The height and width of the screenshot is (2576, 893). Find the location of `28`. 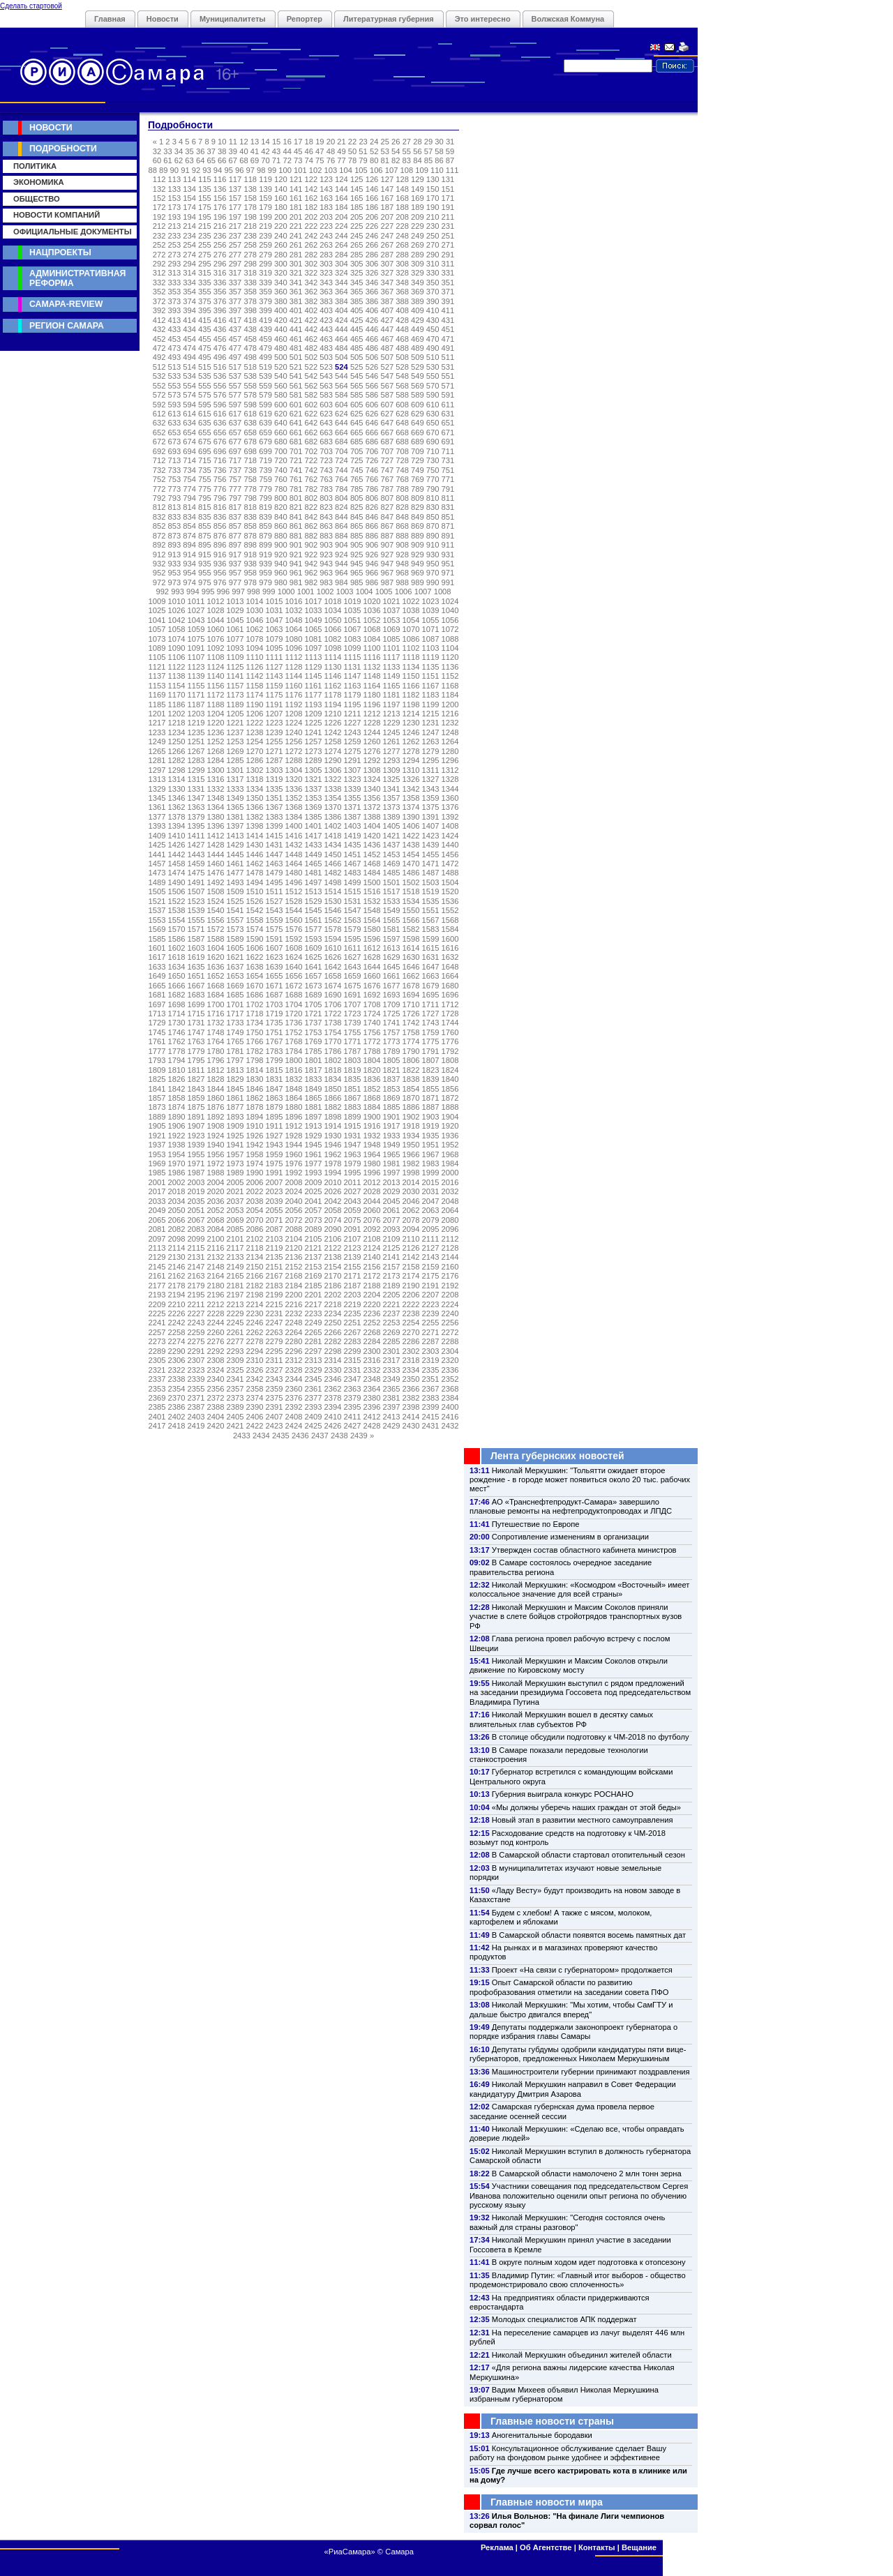

28 is located at coordinates (417, 141).